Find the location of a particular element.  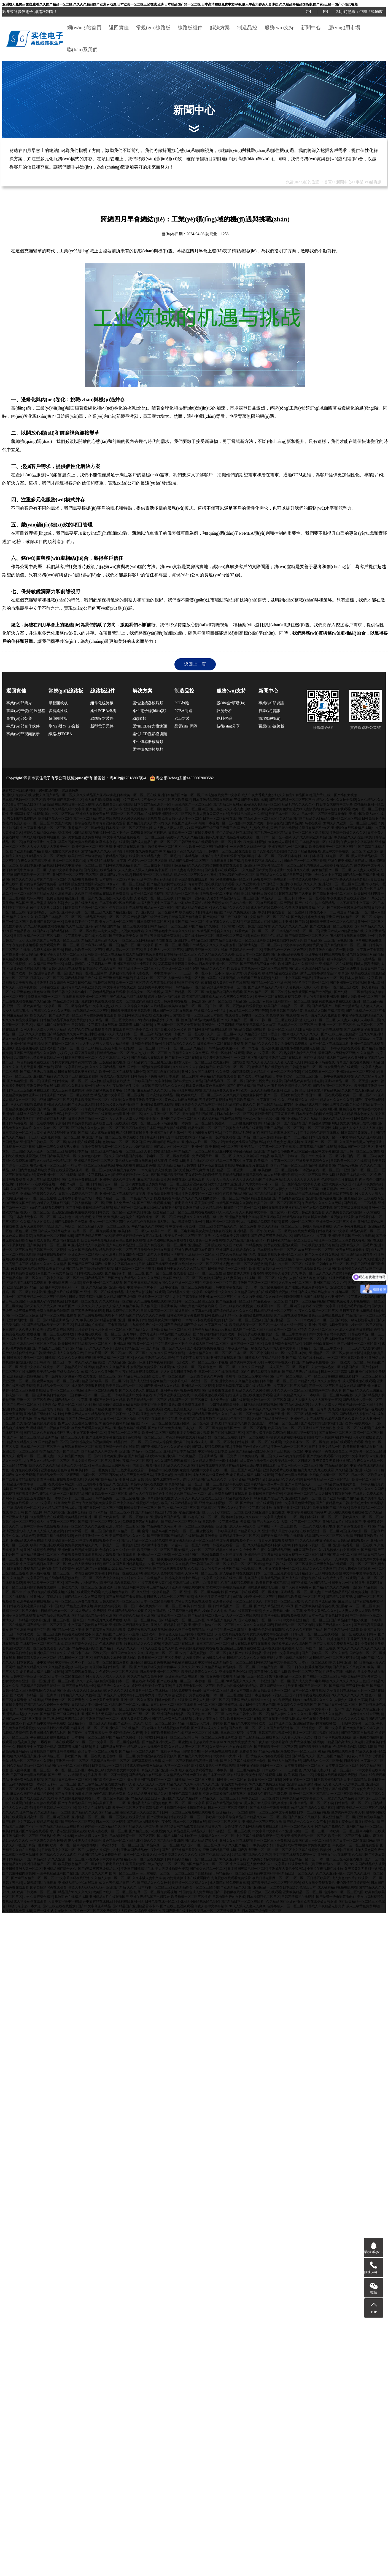

亚洲一区二区在线视频中文字幕 is located at coordinates (122, 1193).